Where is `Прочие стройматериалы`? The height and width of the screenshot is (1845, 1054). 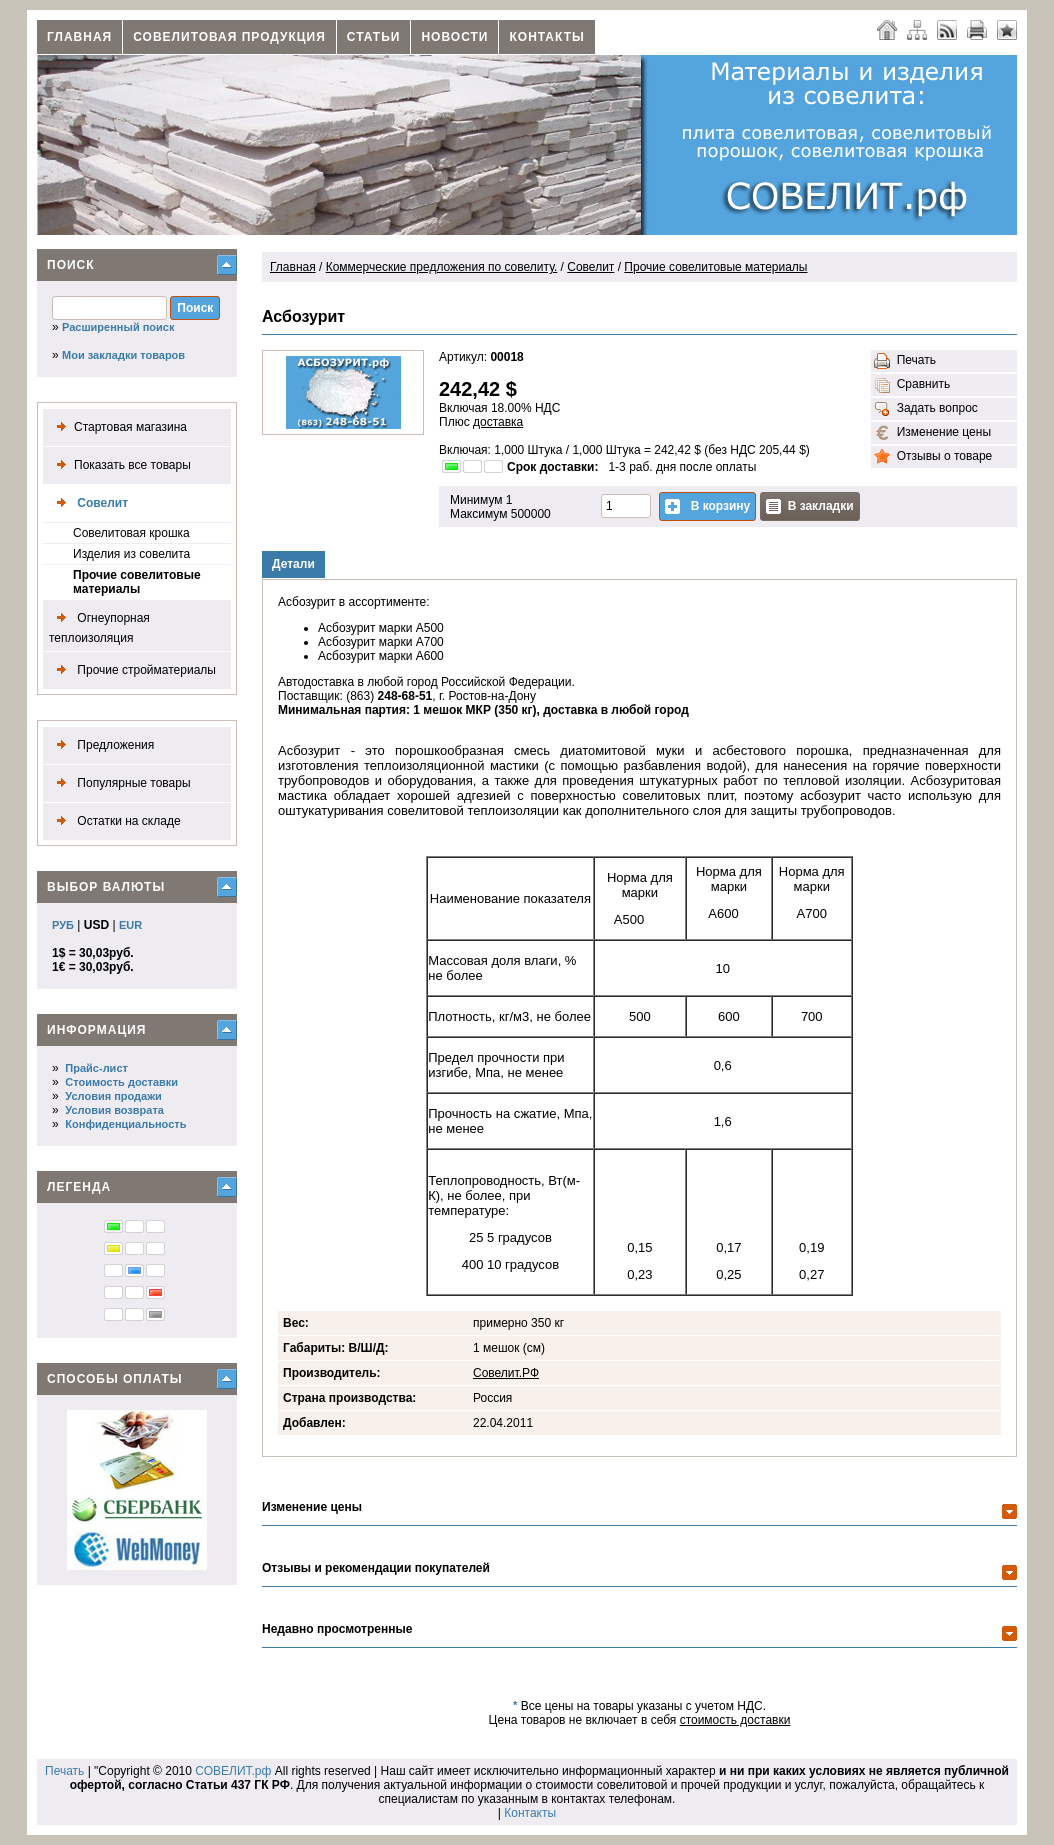 Прочие стройматериалы is located at coordinates (132, 670).